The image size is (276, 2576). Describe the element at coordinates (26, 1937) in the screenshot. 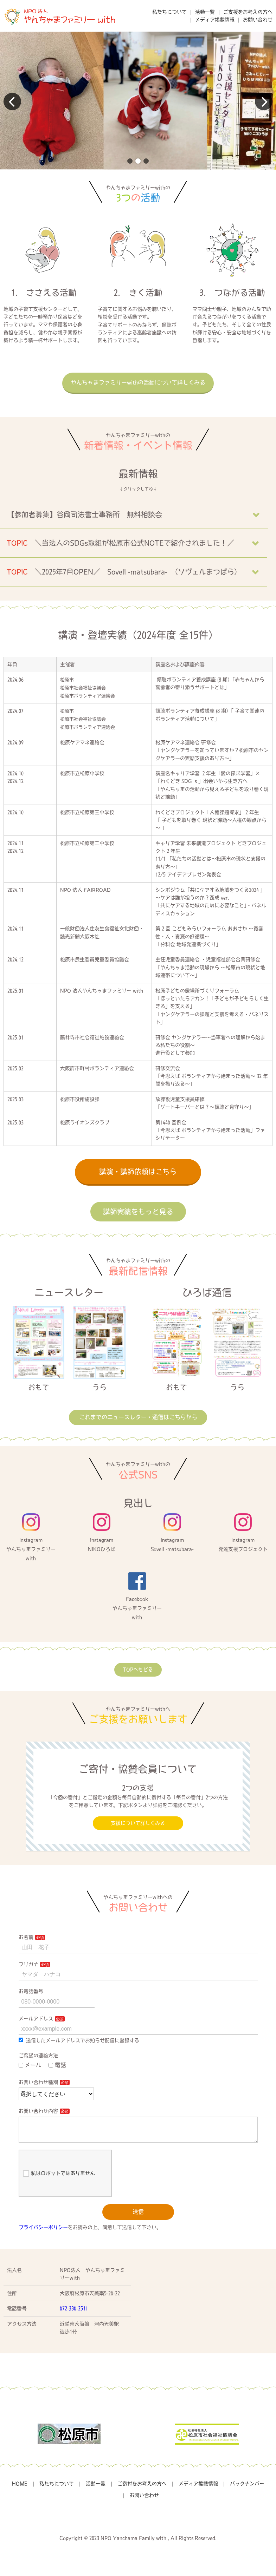

I see `お名前` at that location.